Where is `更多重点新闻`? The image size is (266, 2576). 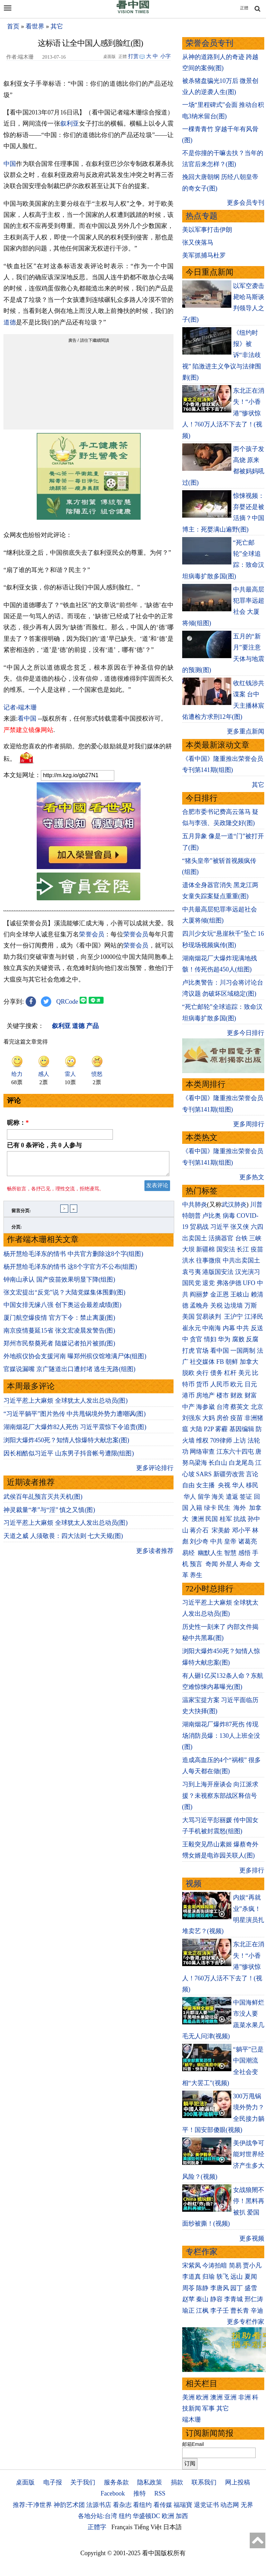
更多重点新闻 is located at coordinates (245, 731).